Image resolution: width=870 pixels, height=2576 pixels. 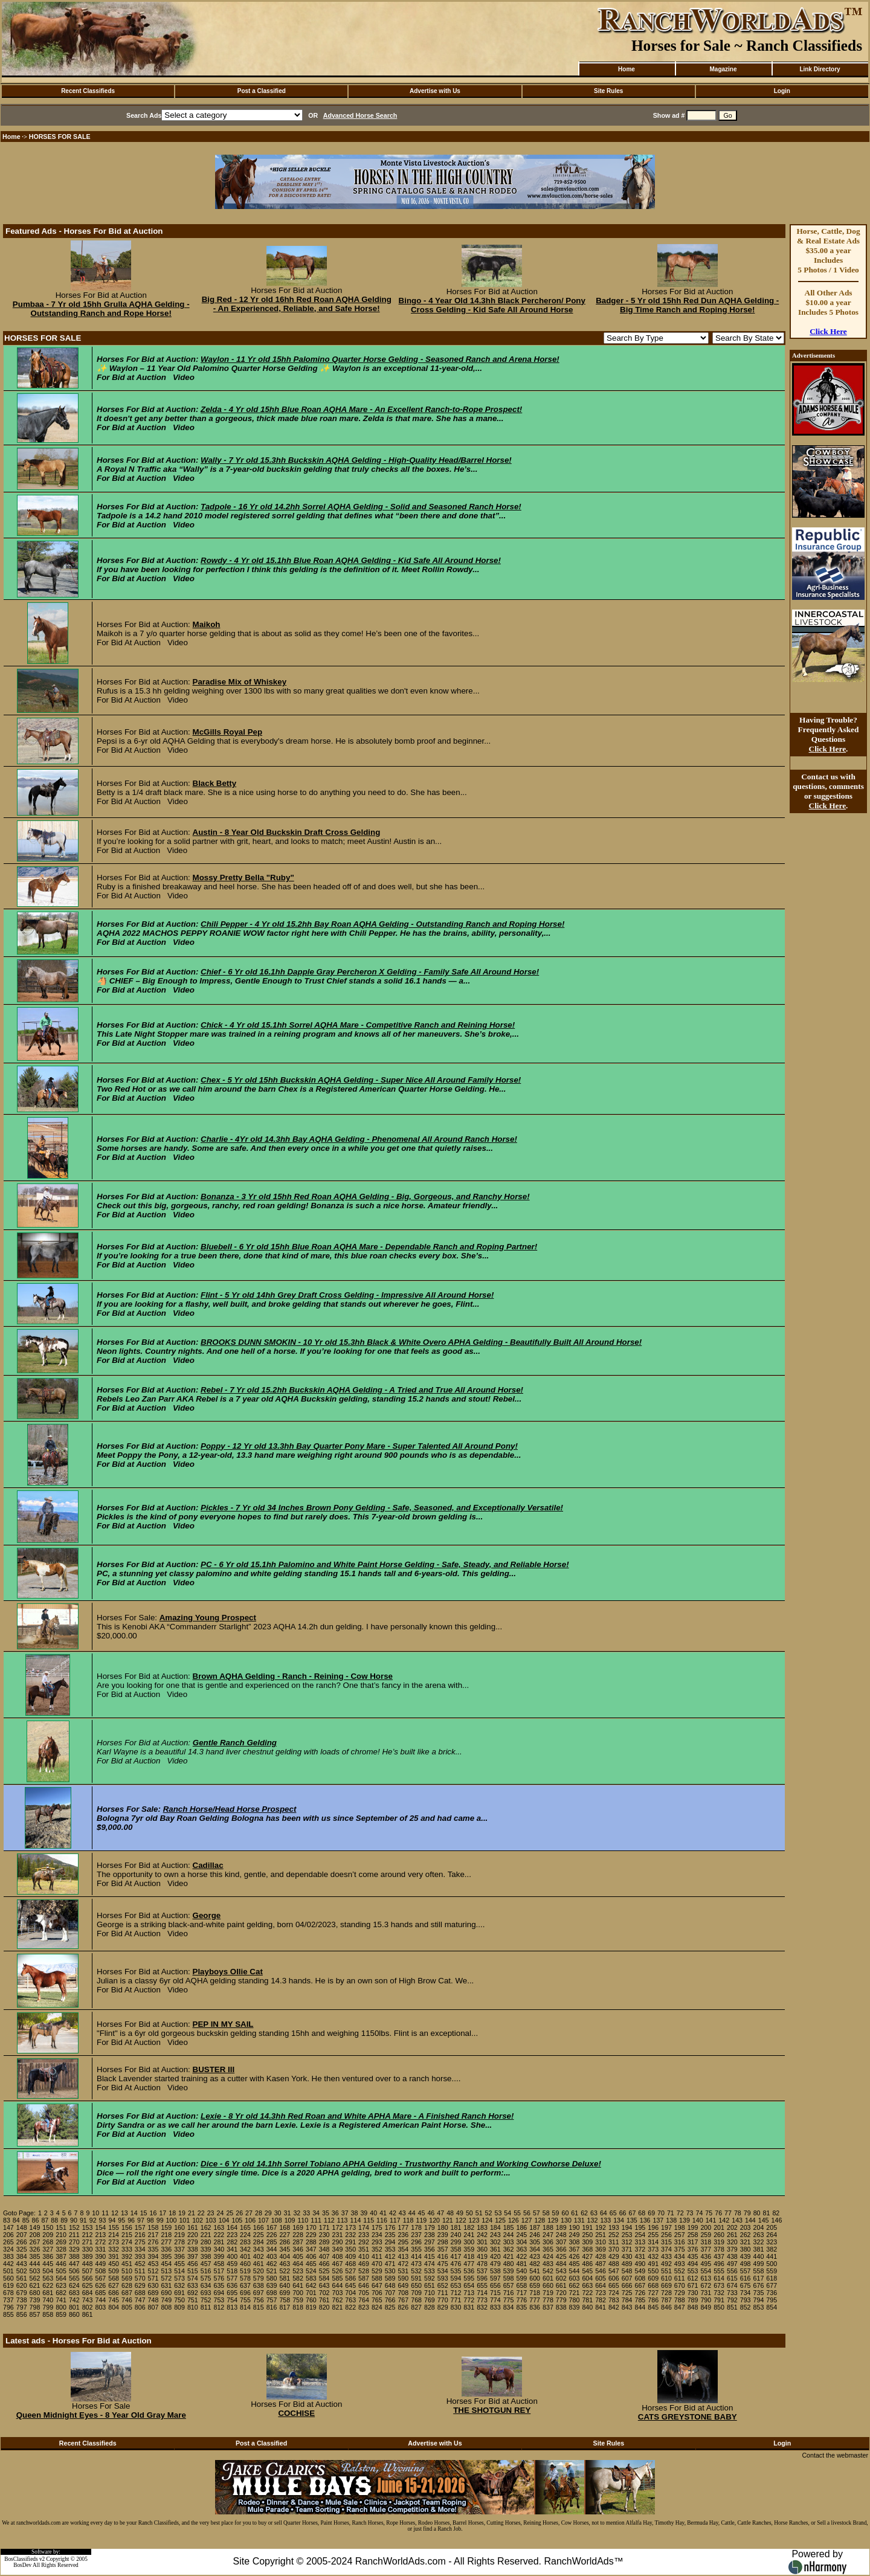 I want to click on 191, so click(x=587, y=2227).